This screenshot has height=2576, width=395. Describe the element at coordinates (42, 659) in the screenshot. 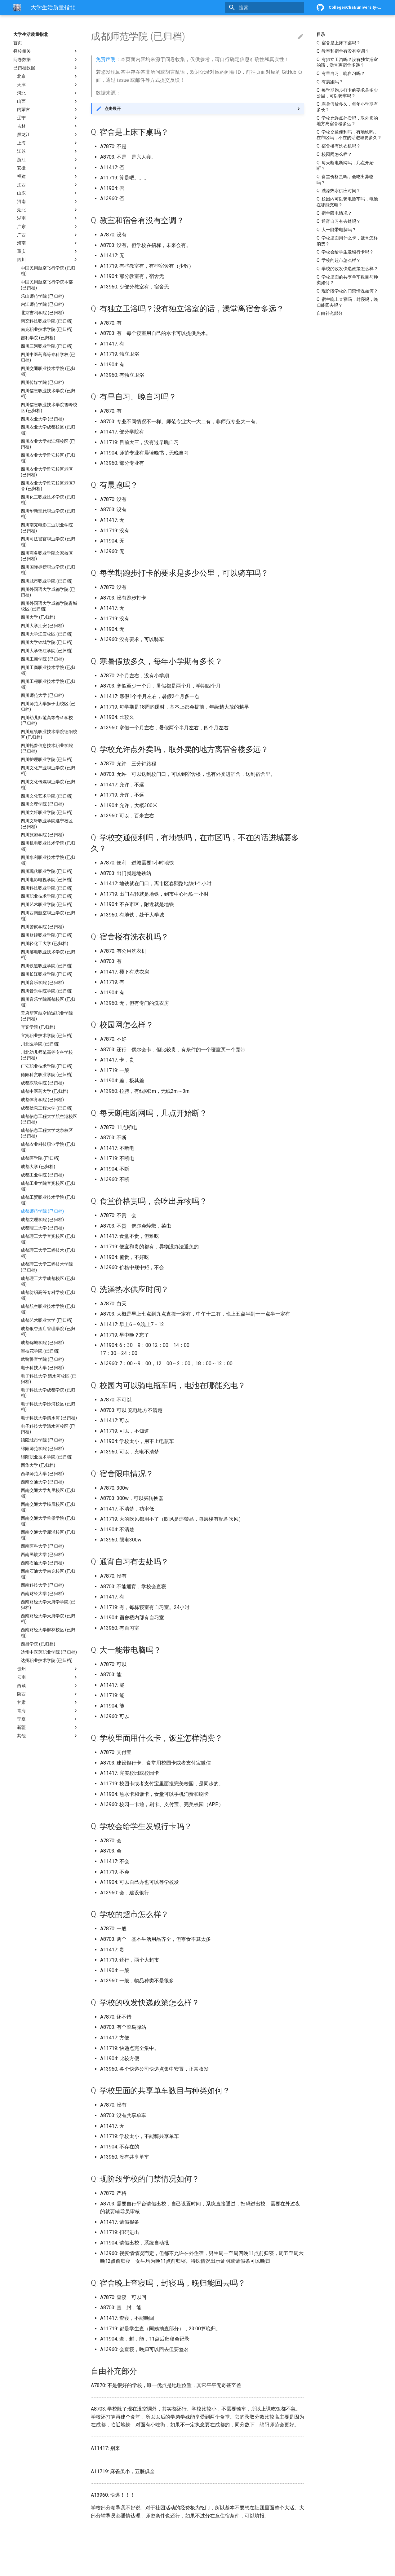

I see `四川工商学院 (已归档)` at that location.